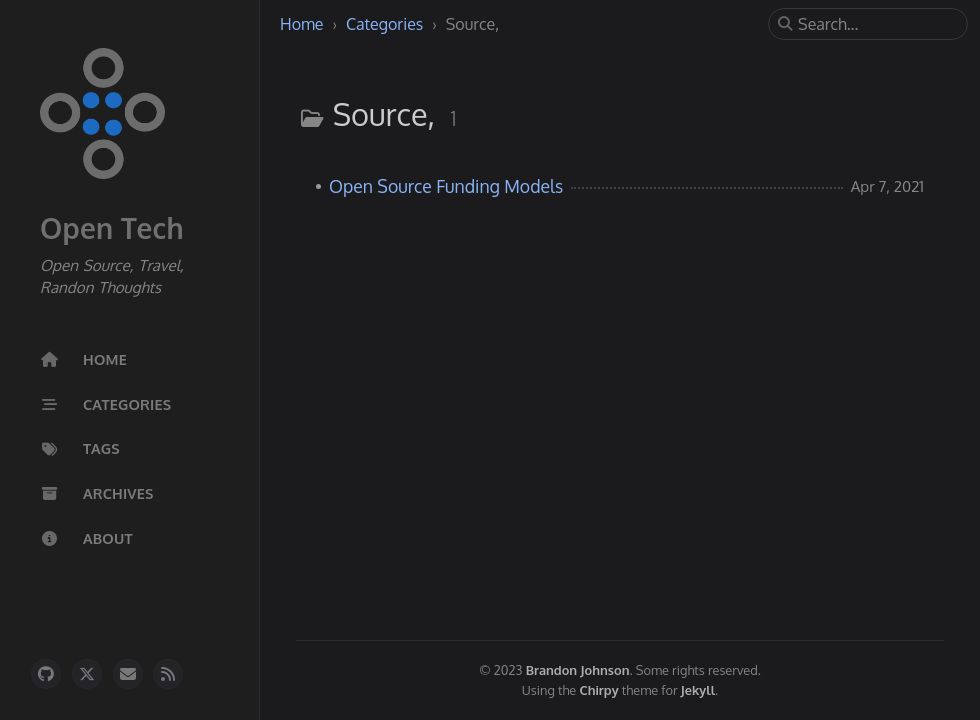  Describe the element at coordinates (386, 24) in the screenshot. I see `Categories` at that location.